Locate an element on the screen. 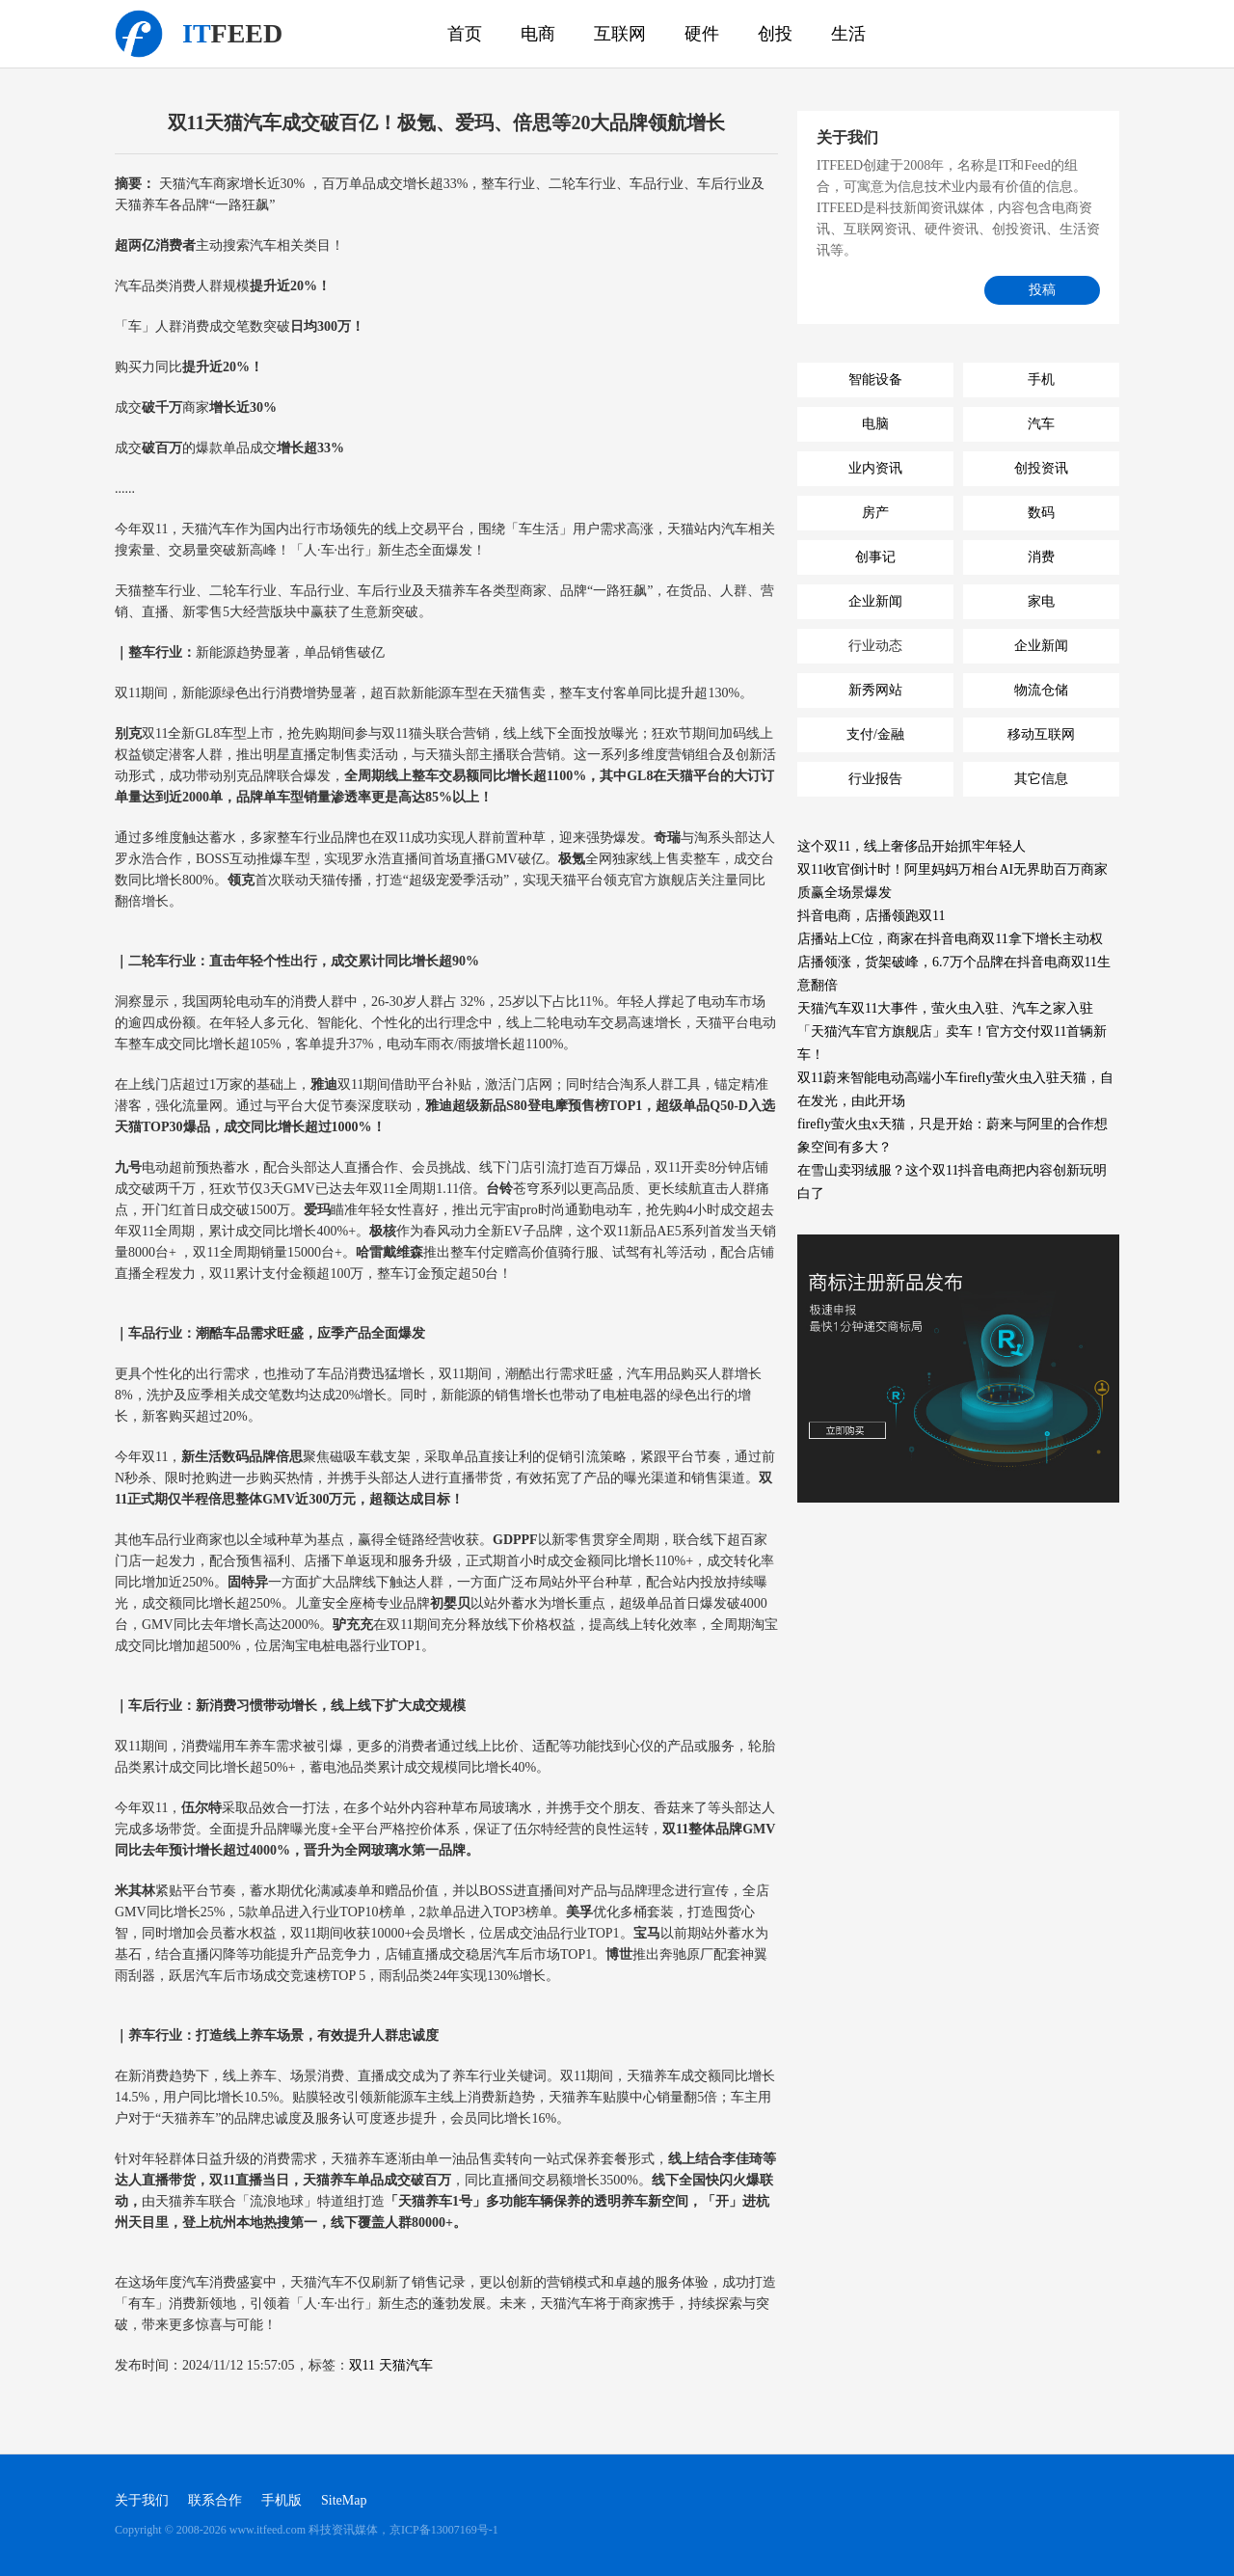  移动互联网 is located at coordinates (1041, 734).